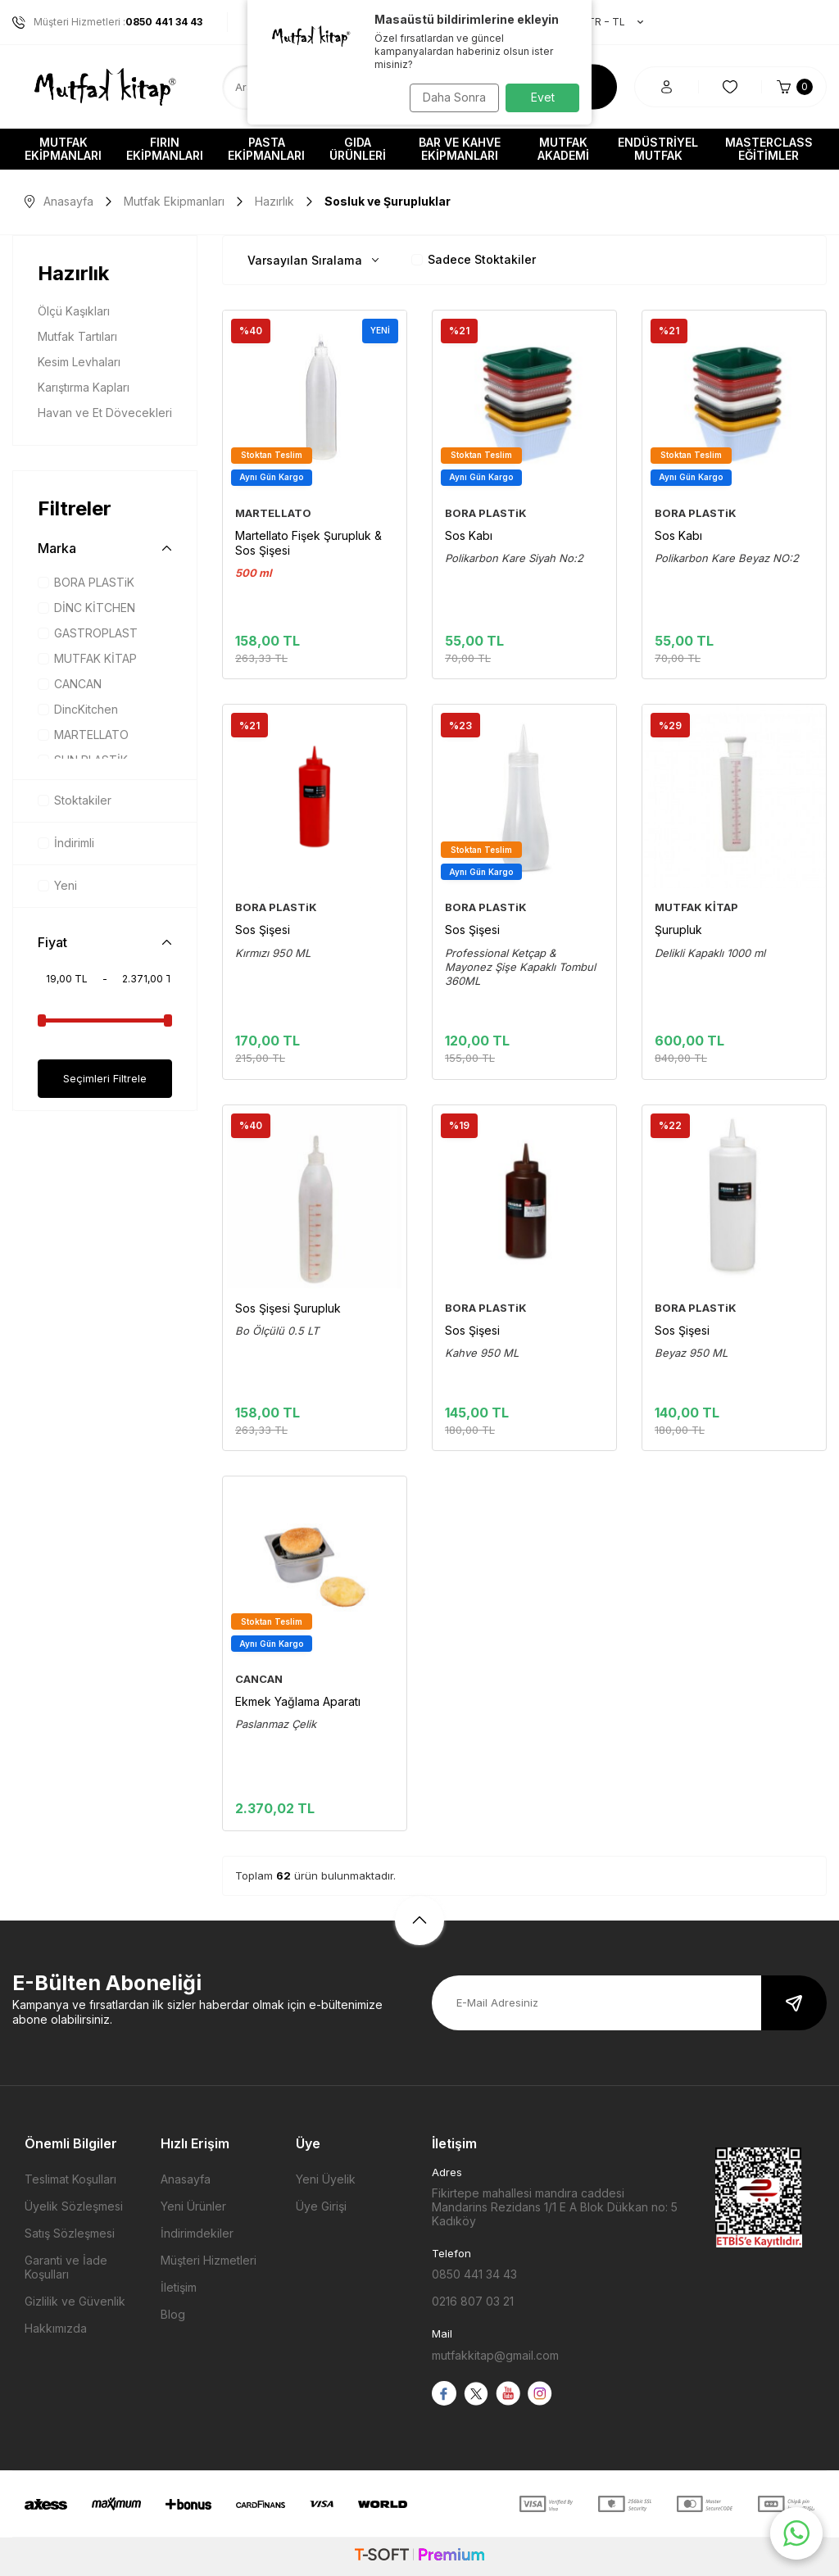  Describe the element at coordinates (75, 2301) in the screenshot. I see `Gizlilik ve Güvenlik` at that location.